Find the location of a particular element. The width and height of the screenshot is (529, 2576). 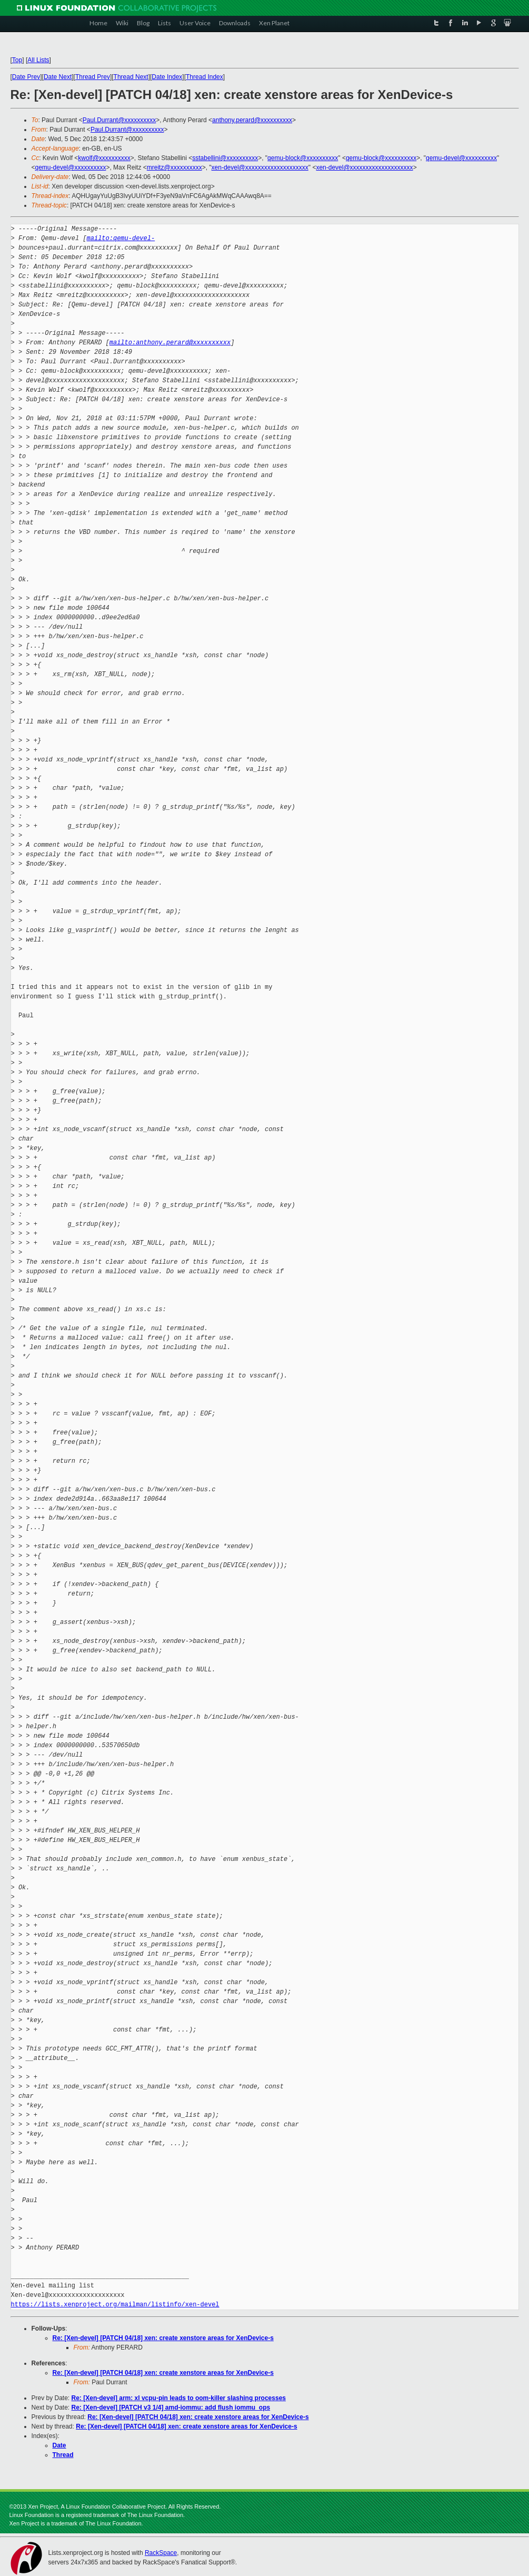

RackSpace is located at coordinates (161, 2553).